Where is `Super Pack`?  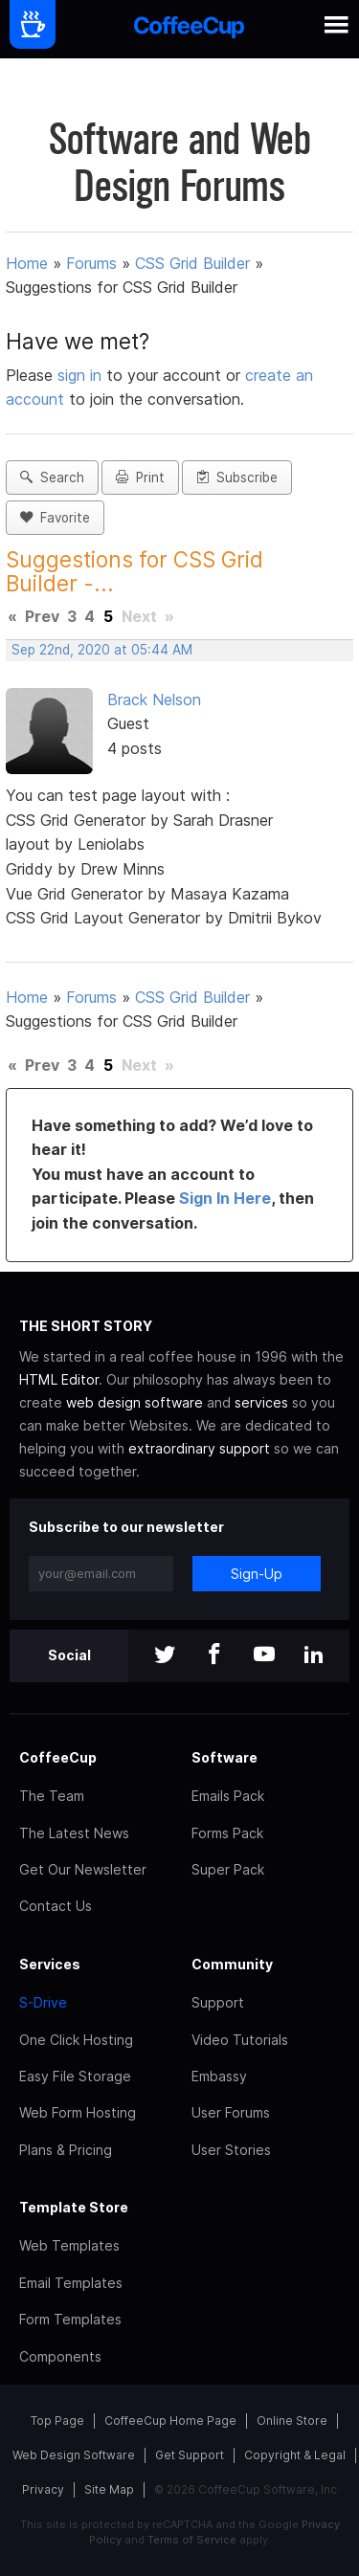
Super Pack is located at coordinates (227, 1869).